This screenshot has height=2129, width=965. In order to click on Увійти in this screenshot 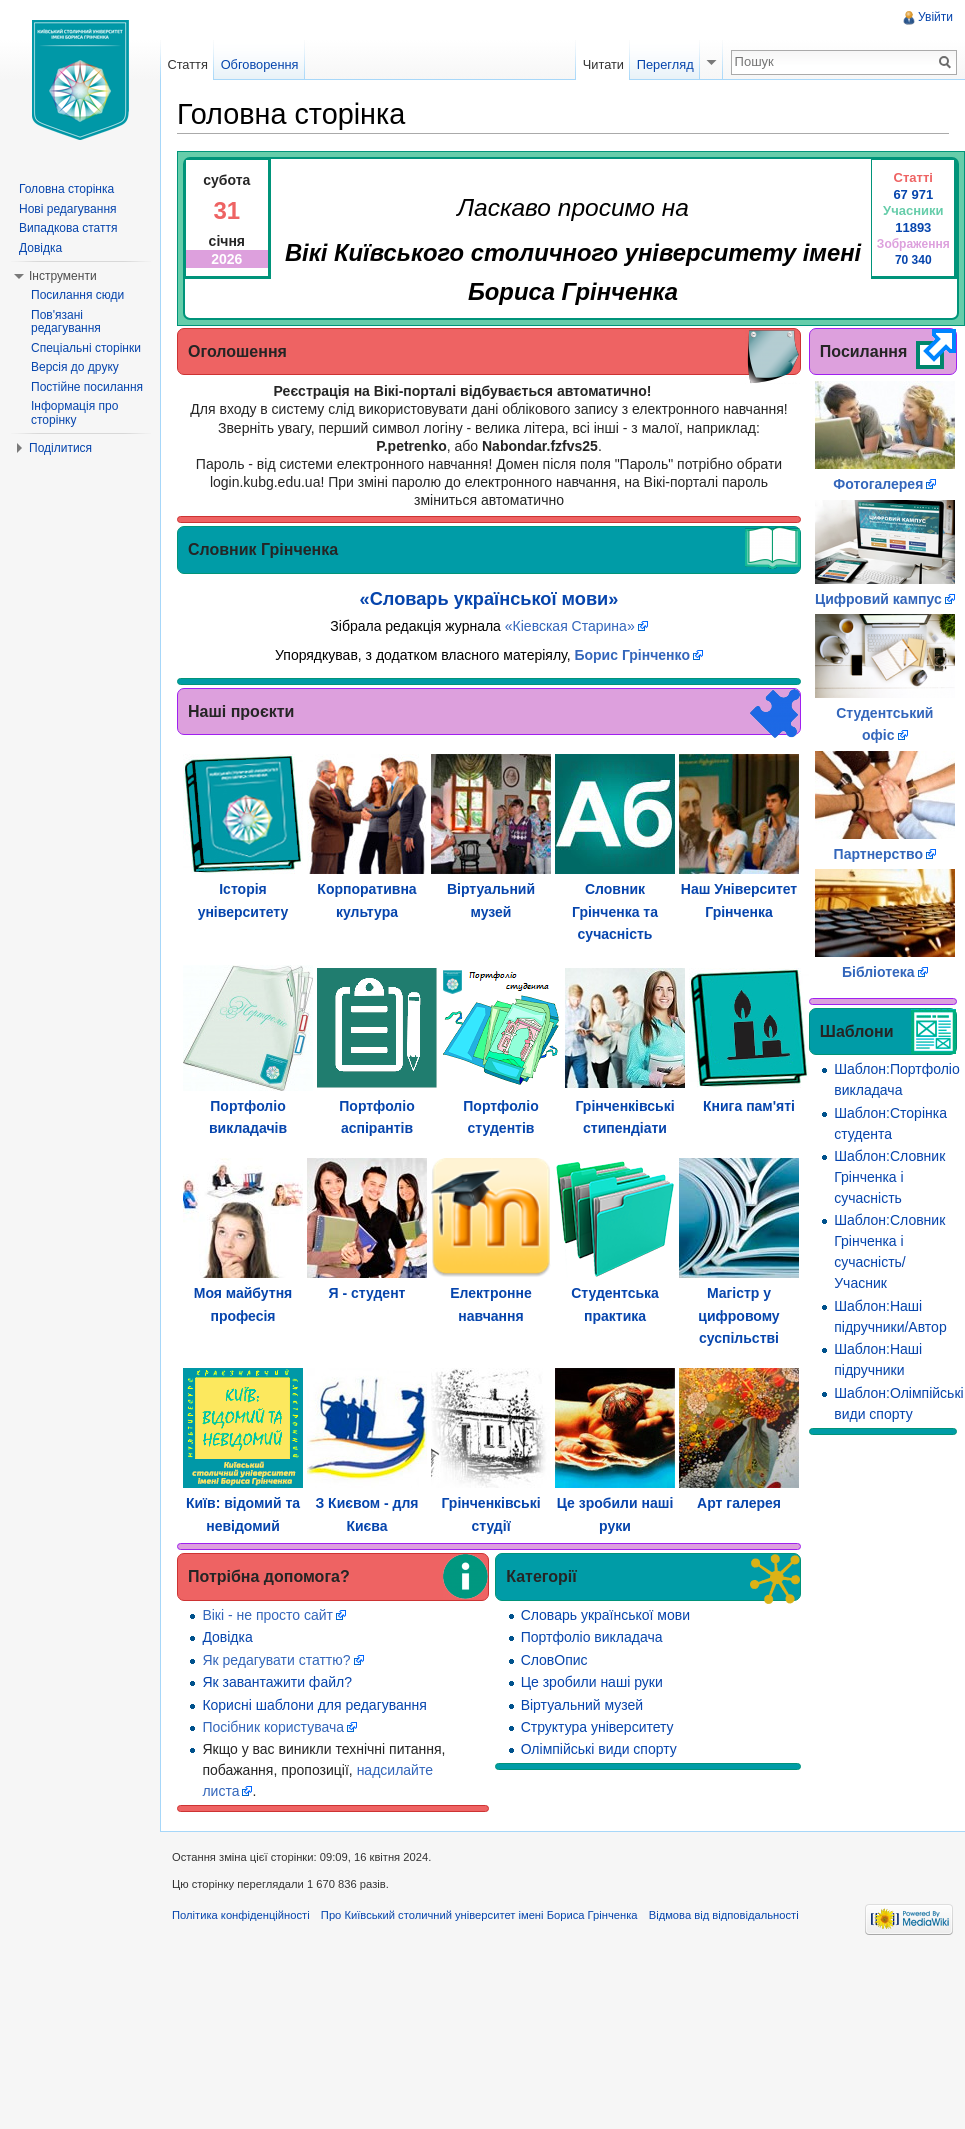, I will do `click(935, 17)`.